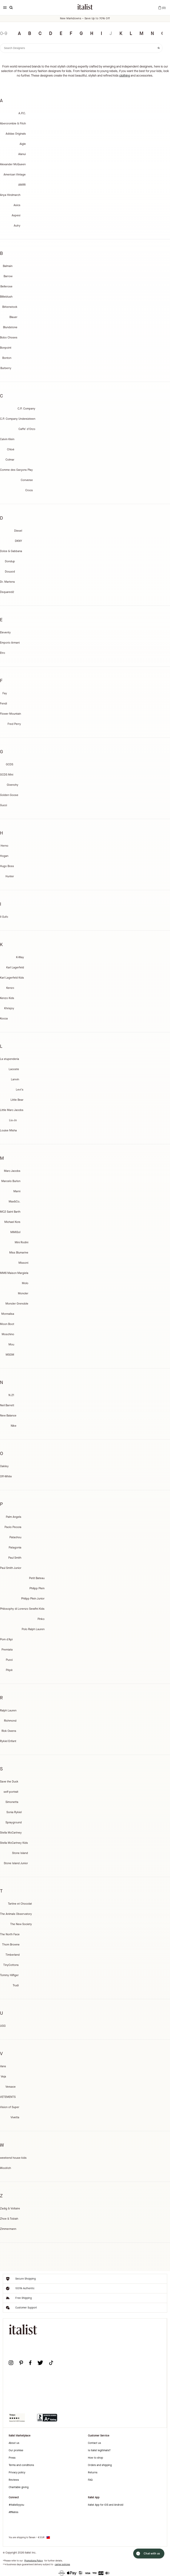 The image size is (170, 2576). Describe the element at coordinates (16, 470) in the screenshot. I see `Comme des Garçons Play` at that location.